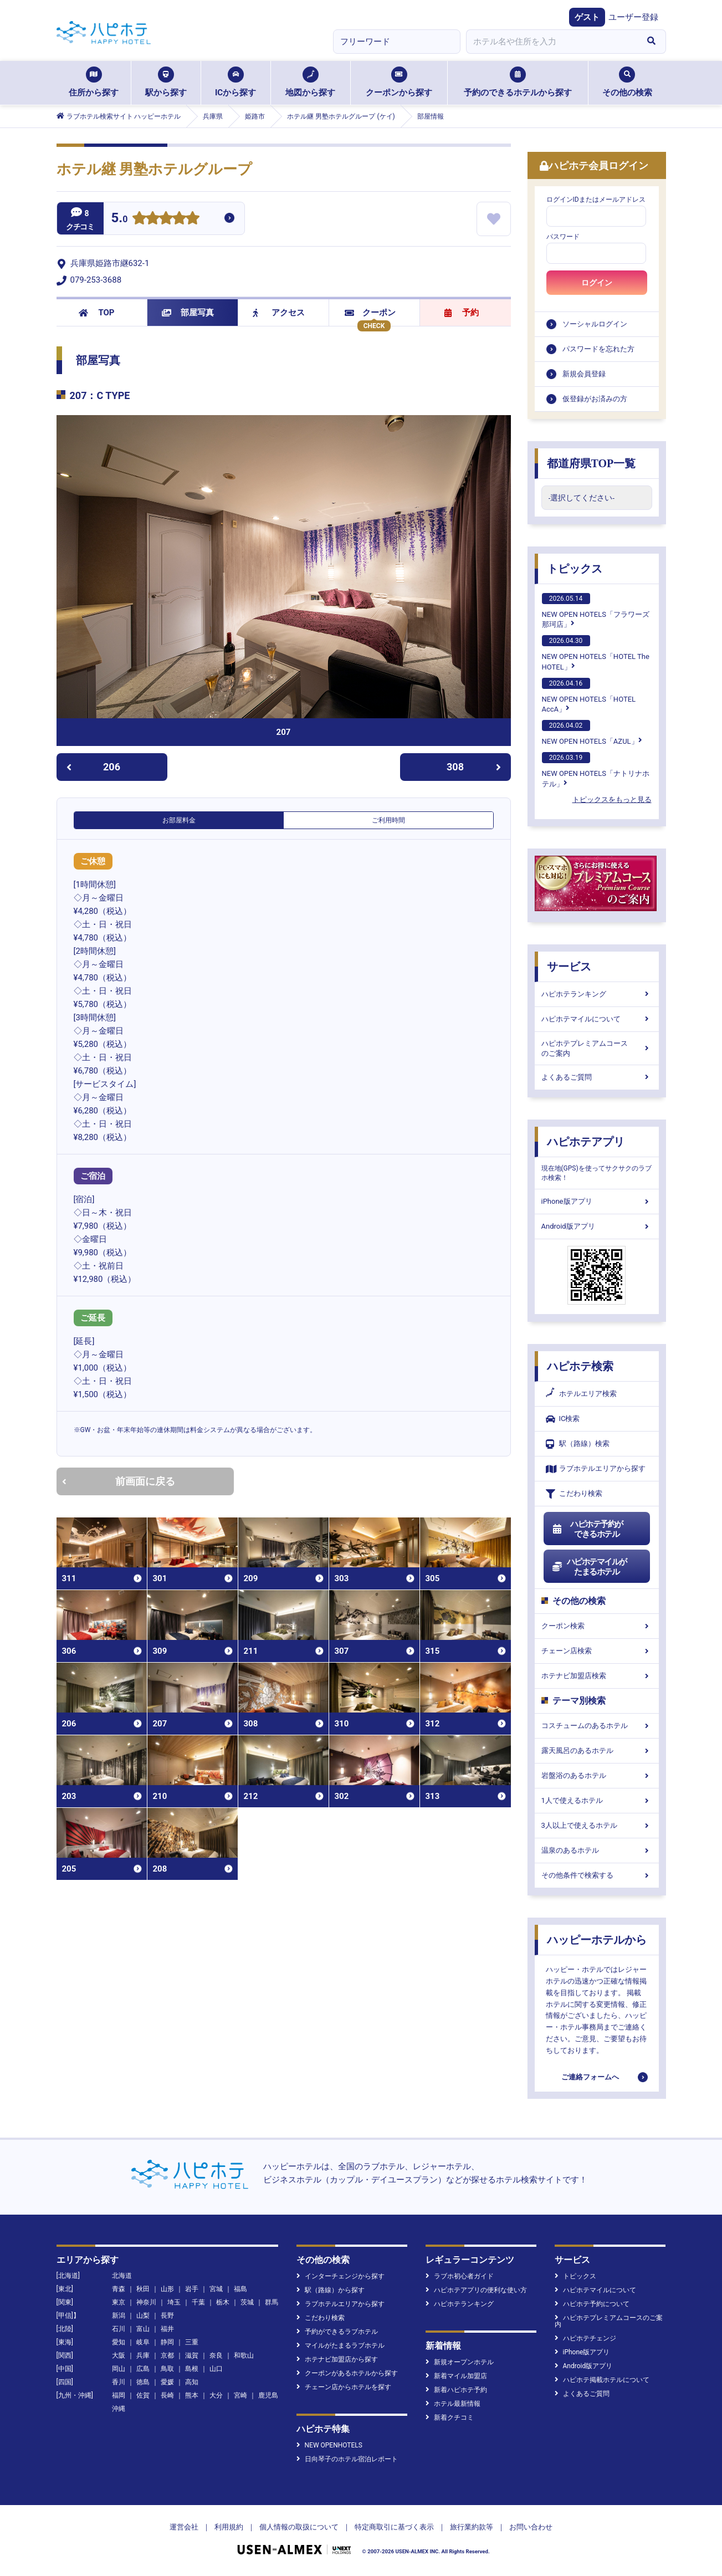 This screenshot has width=722, height=2576. What do you see at coordinates (596, 994) in the screenshot?
I see `ハピホテランキング` at bounding box center [596, 994].